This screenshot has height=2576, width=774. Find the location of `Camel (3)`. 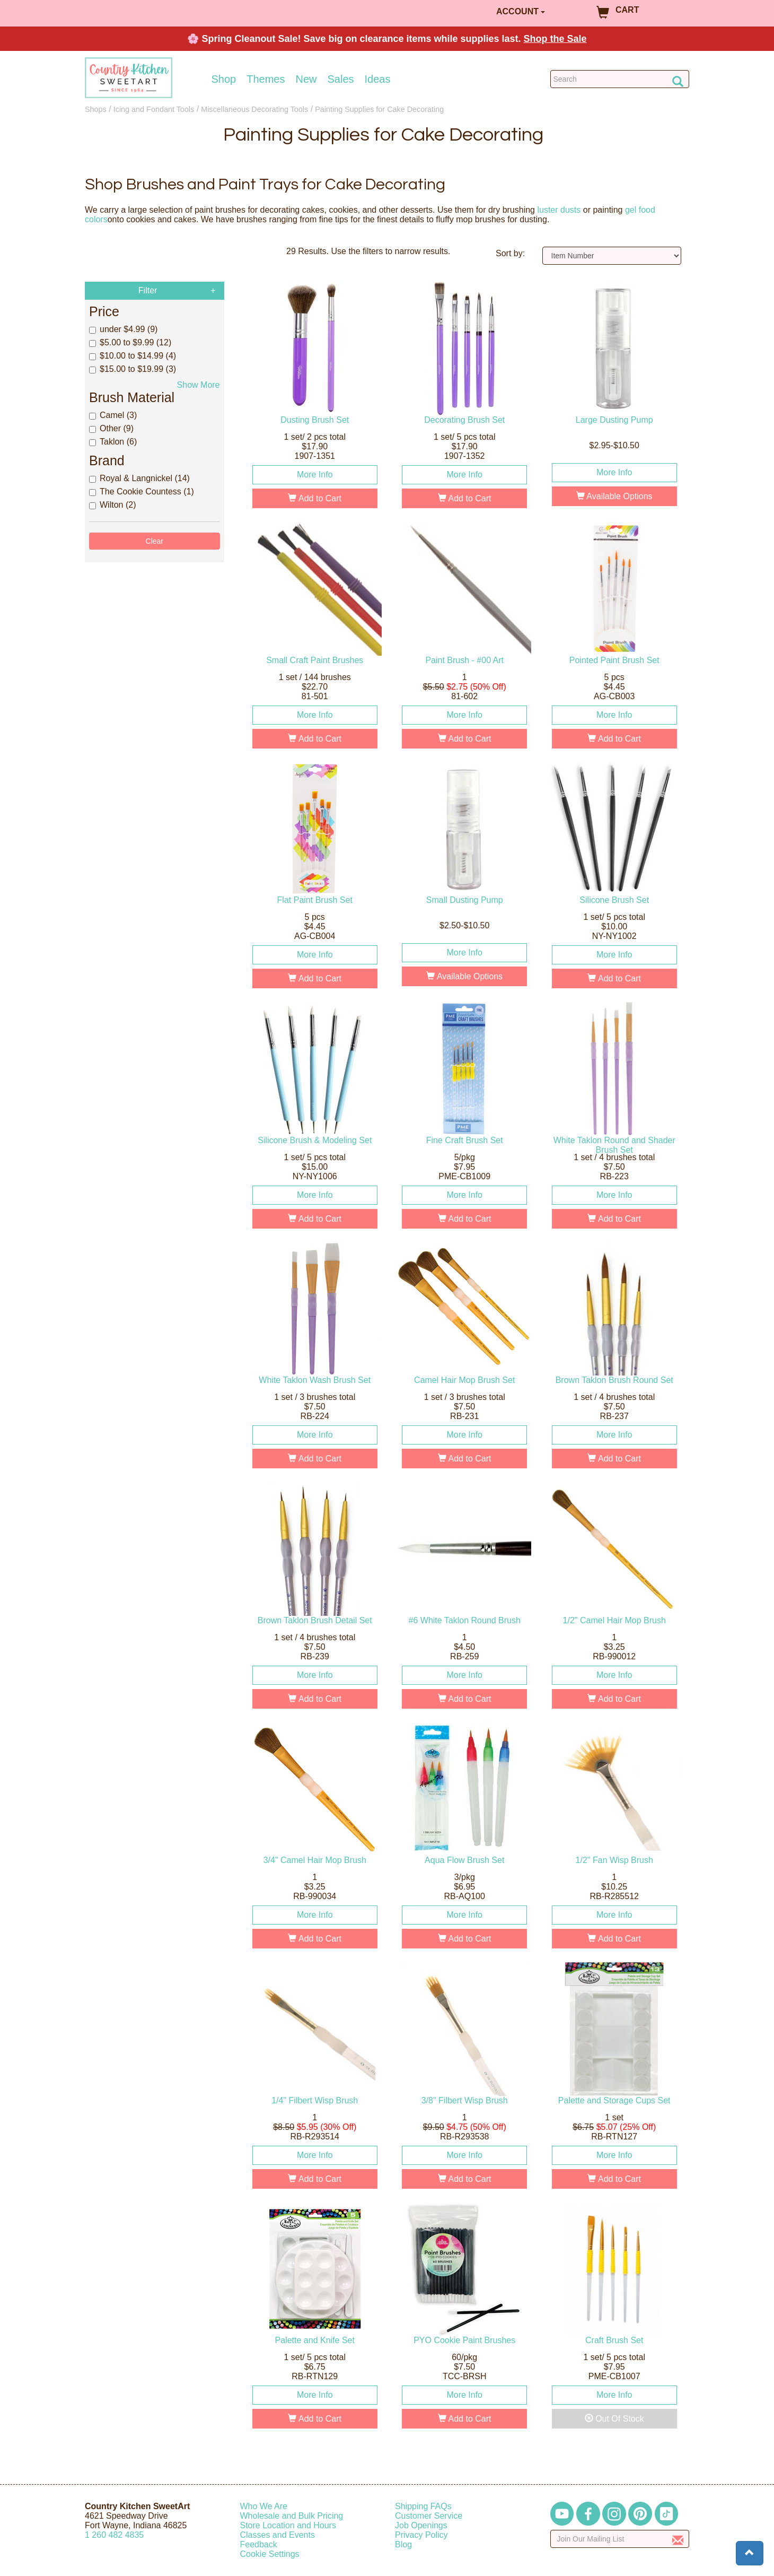

Camel (3) is located at coordinates (113, 415).